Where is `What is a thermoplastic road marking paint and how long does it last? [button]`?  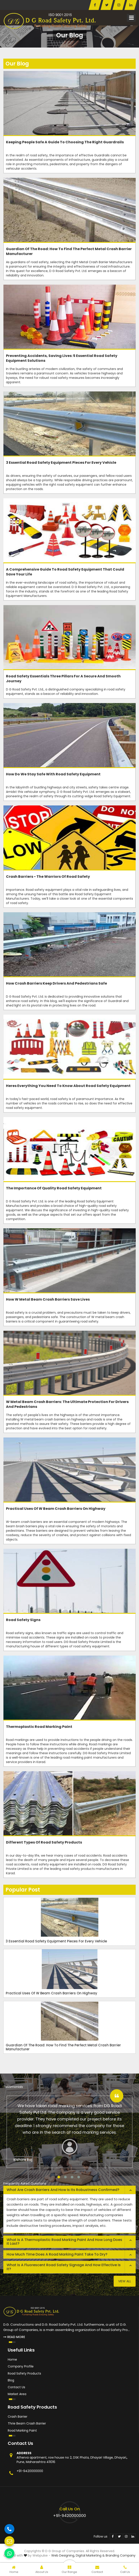
What is a thermoplastic road marking paint and how long does it last? [button] is located at coordinates (64, 2241).